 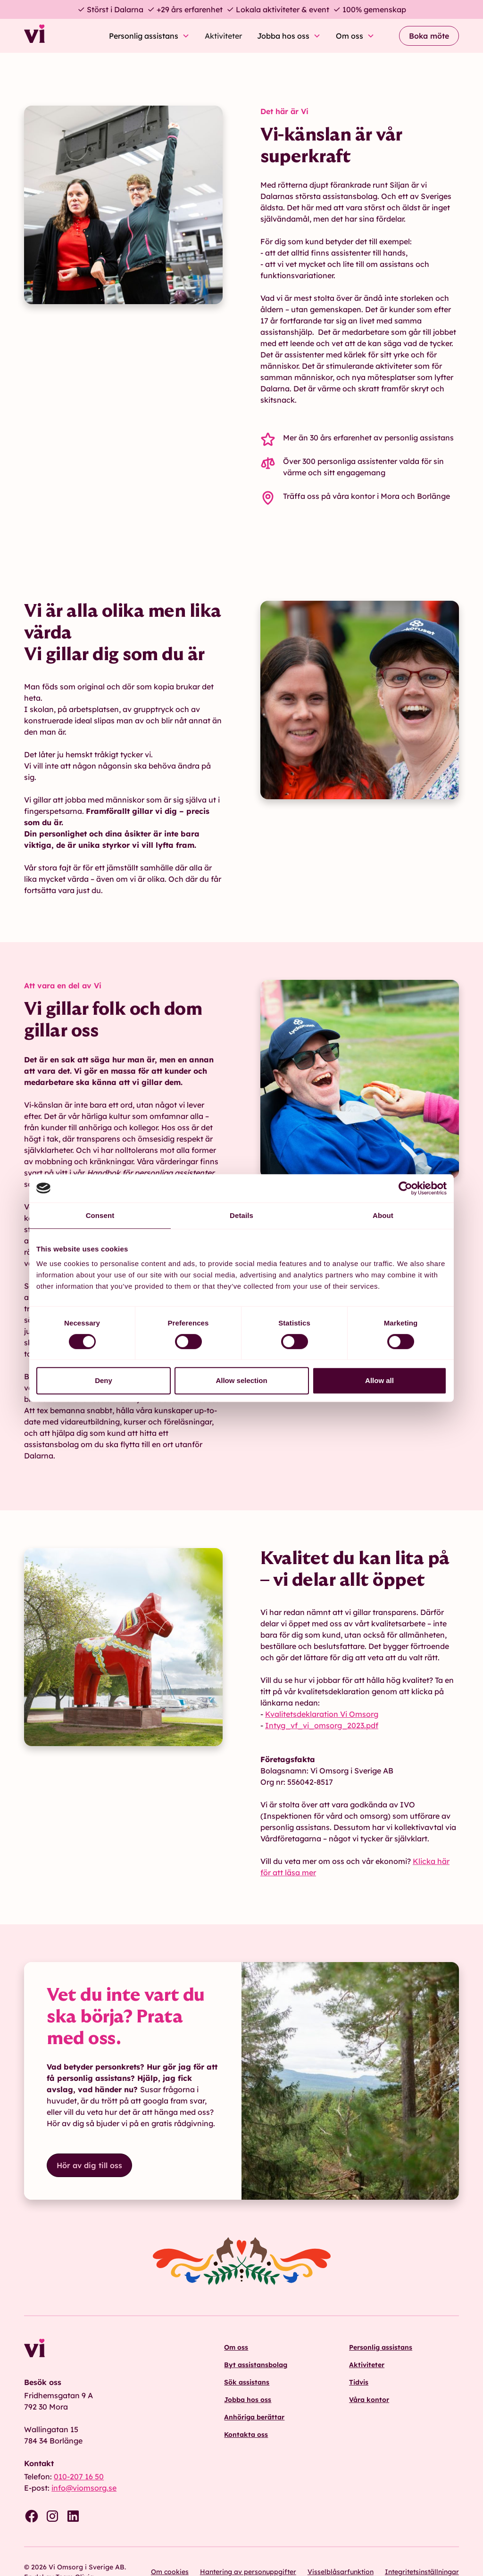 What do you see at coordinates (358, 2382) in the screenshot?
I see `Tidvis` at bounding box center [358, 2382].